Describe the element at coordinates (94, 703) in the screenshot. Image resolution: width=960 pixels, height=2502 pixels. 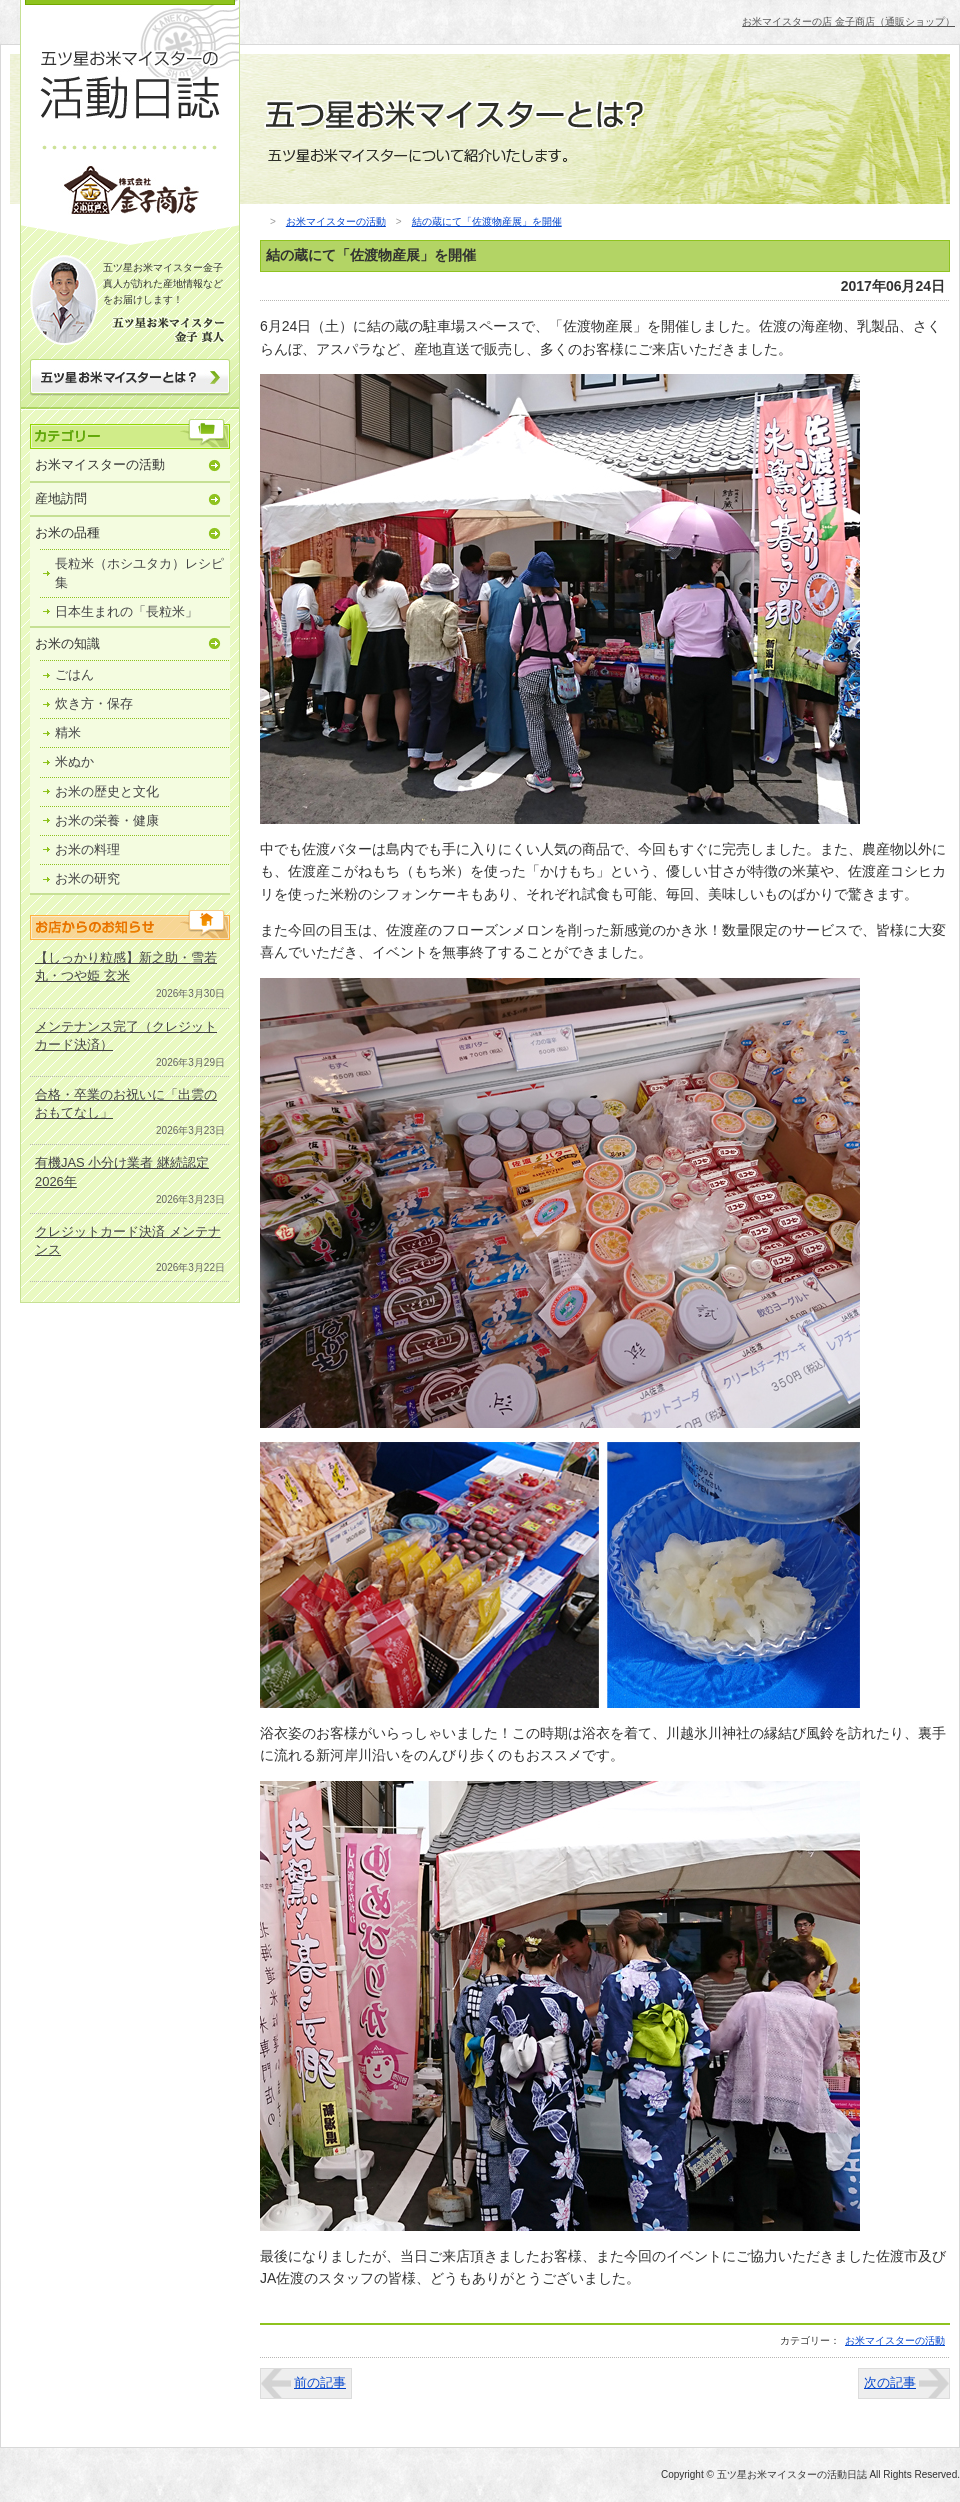
I see `炊き方・保存` at that location.